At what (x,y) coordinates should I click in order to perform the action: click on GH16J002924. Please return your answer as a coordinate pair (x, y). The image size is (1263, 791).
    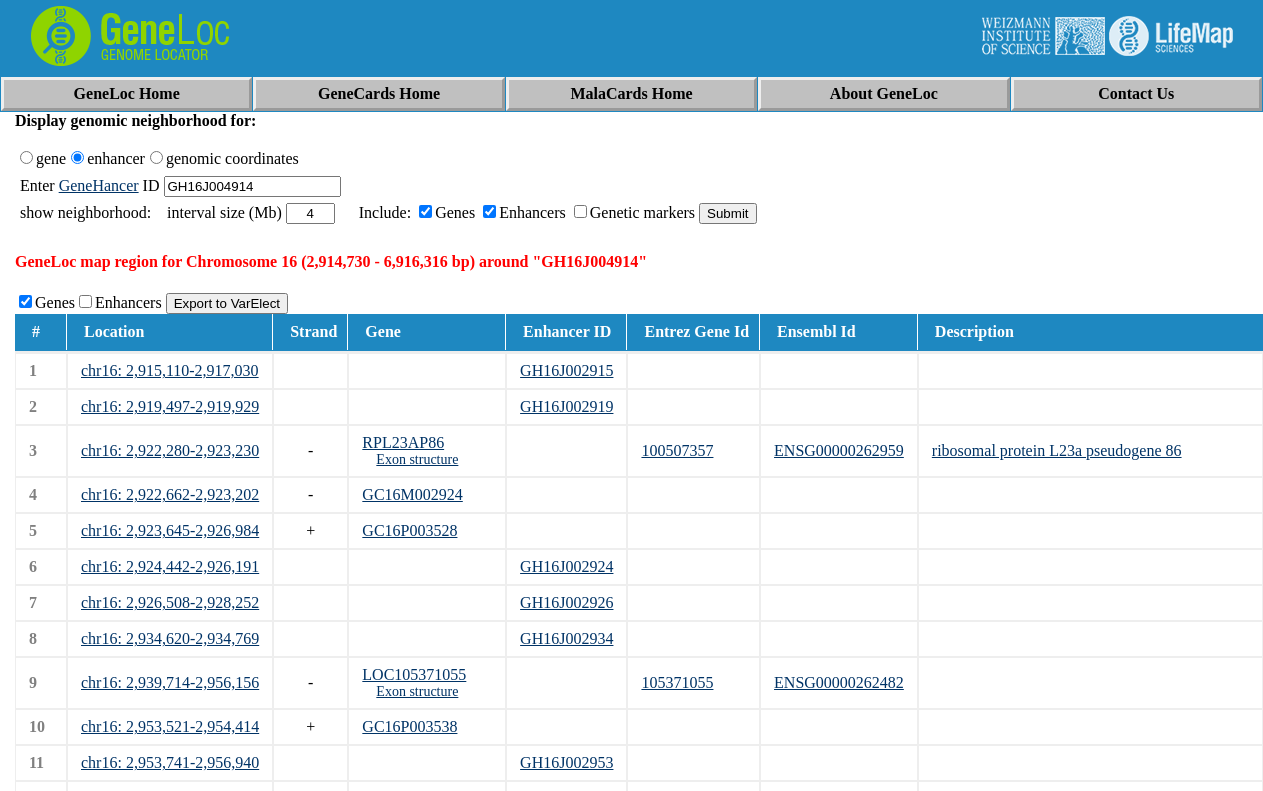
    Looking at the image, I should click on (566, 566).